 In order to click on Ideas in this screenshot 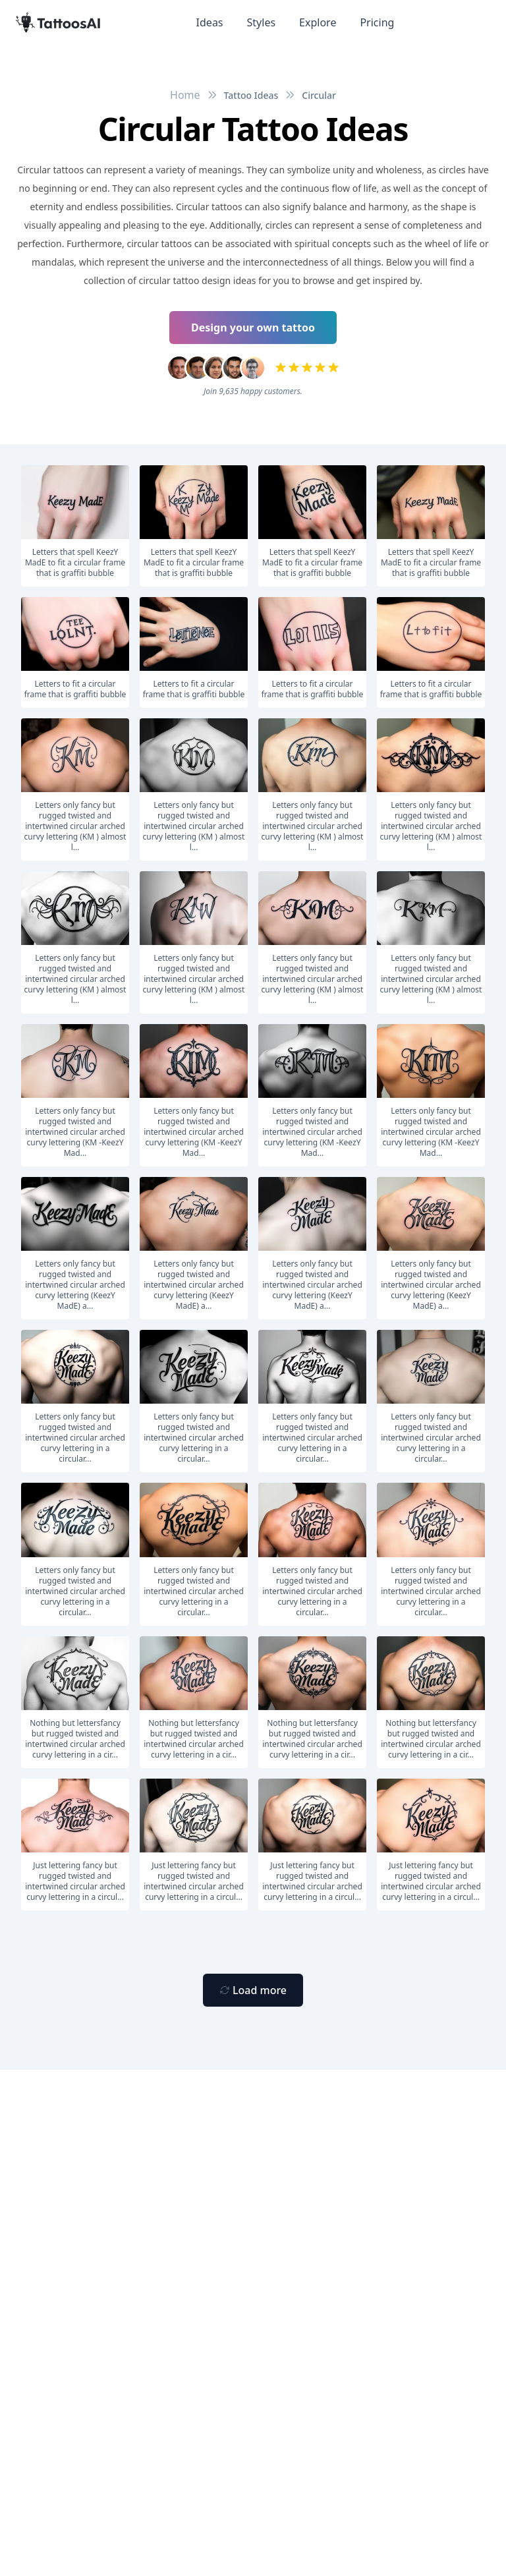, I will do `click(209, 22)`.